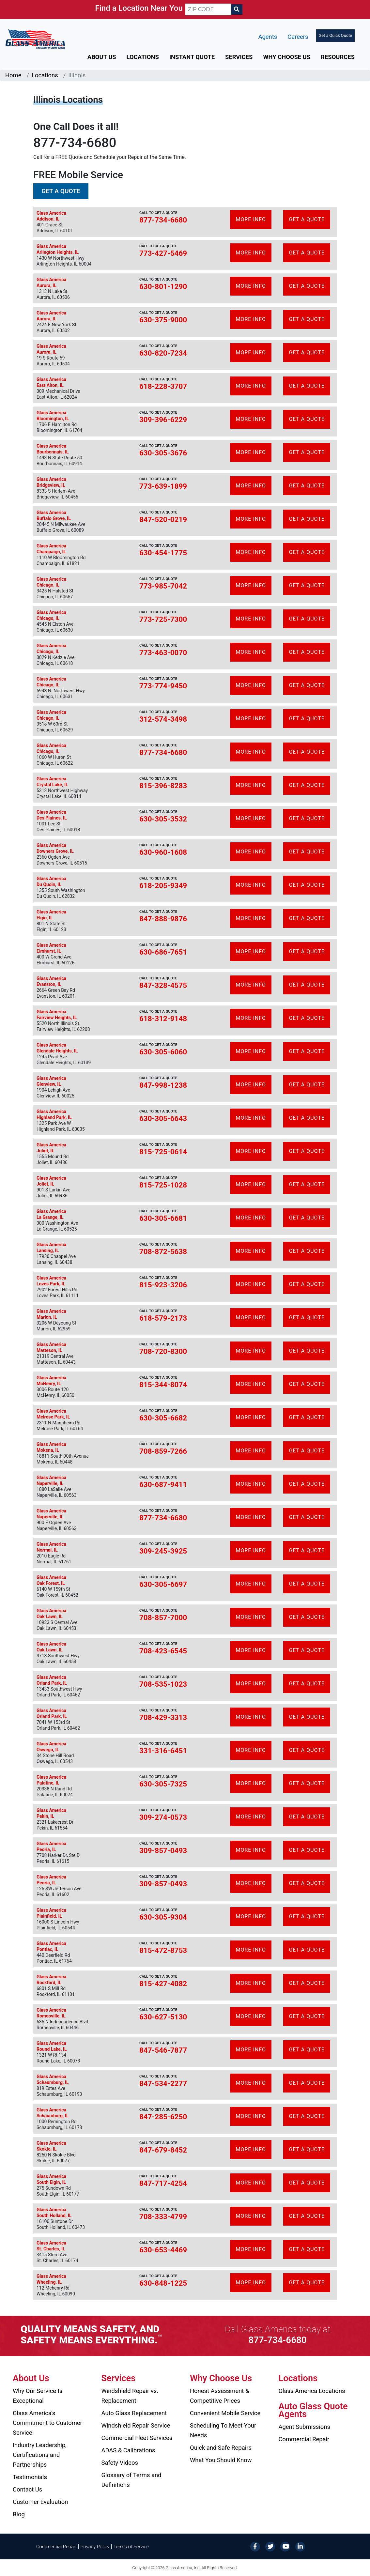  What do you see at coordinates (267, 36) in the screenshot?
I see `Agents` at bounding box center [267, 36].